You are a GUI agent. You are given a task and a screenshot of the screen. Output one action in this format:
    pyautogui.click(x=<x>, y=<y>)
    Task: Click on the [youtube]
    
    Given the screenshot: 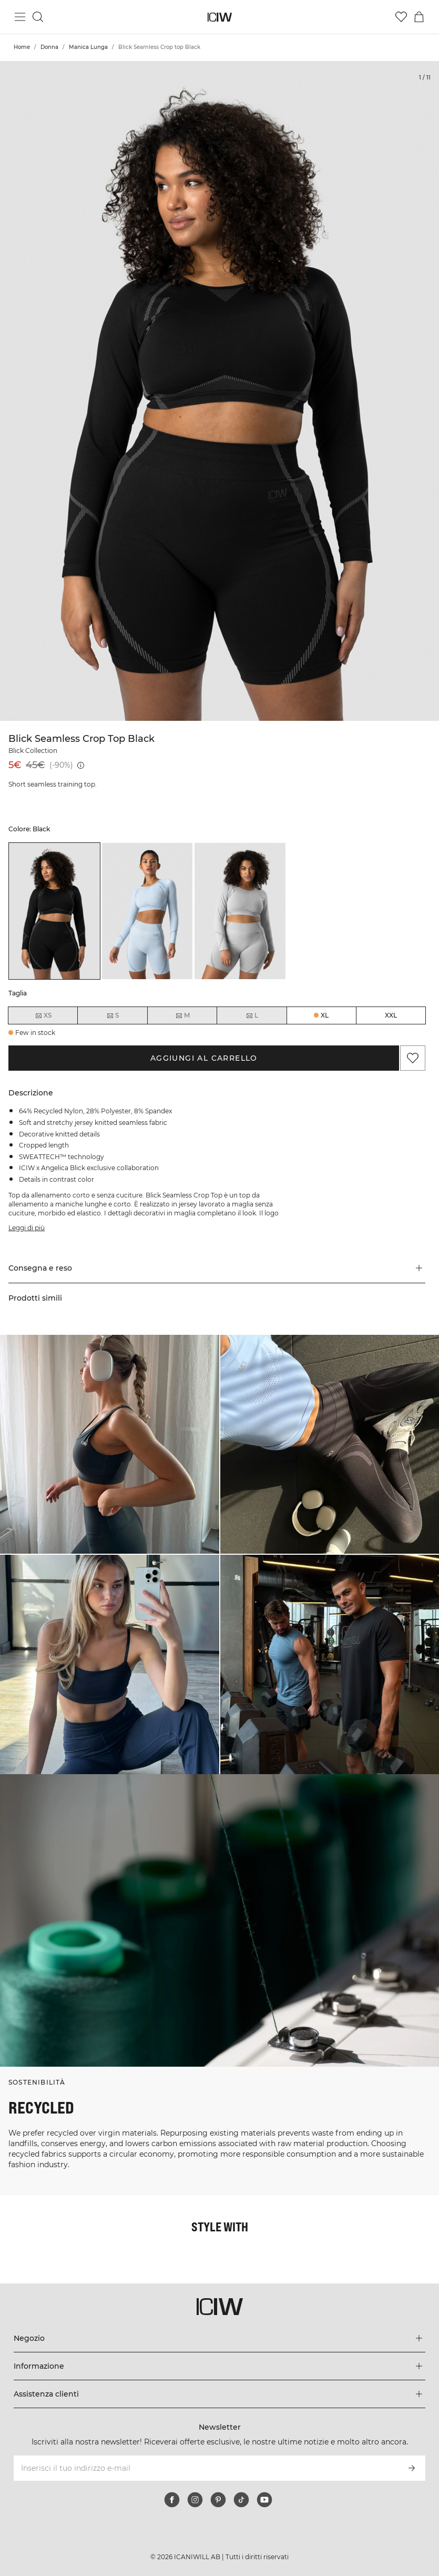 What is the action you would take?
    pyautogui.click(x=264, y=2499)
    